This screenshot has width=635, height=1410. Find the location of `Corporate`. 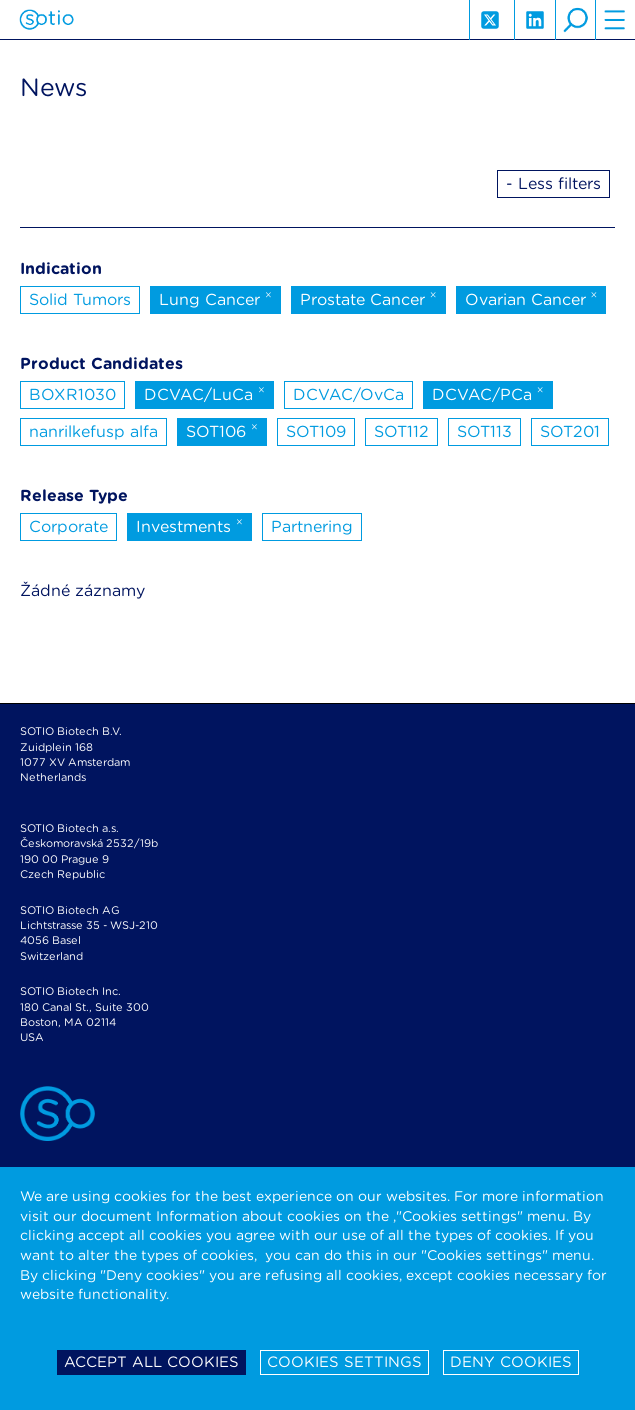

Corporate is located at coordinates (68, 526).